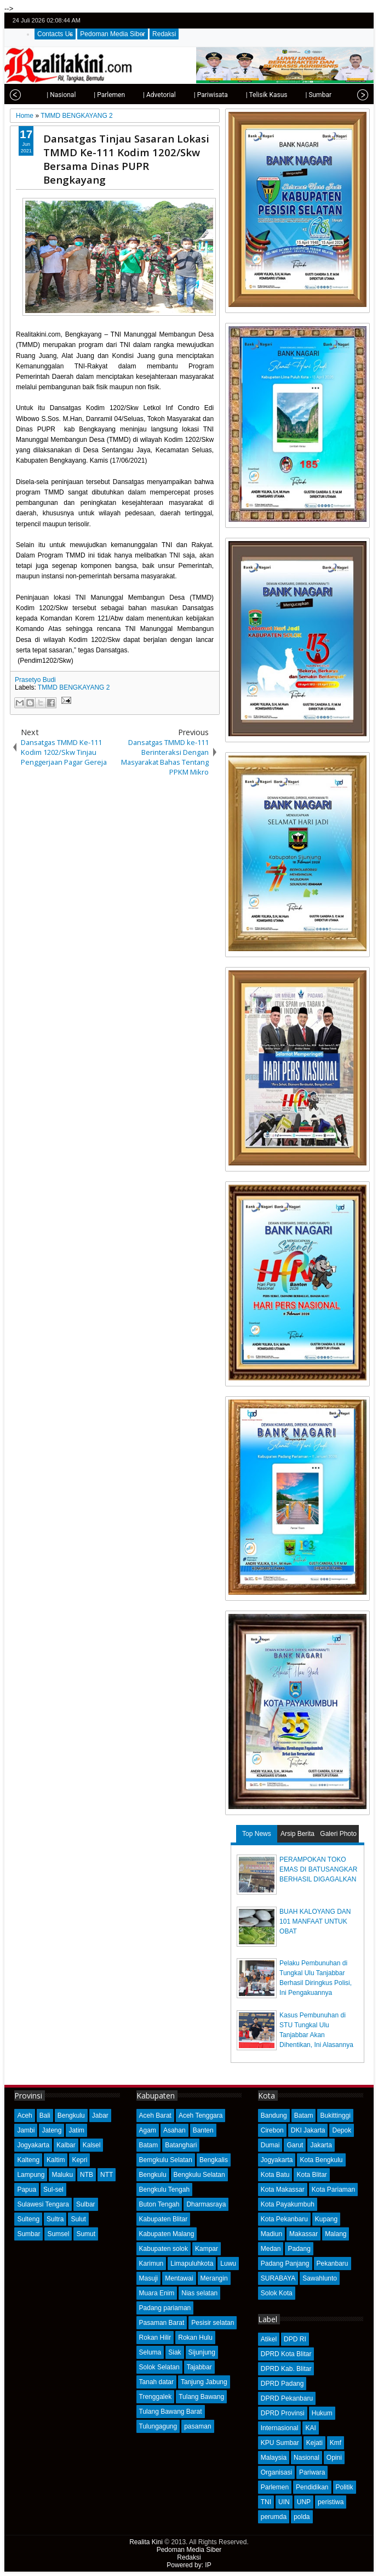 Image resolution: width=378 pixels, height=2576 pixels. I want to click on Kota Pekanbaru, so click(284, 2219).